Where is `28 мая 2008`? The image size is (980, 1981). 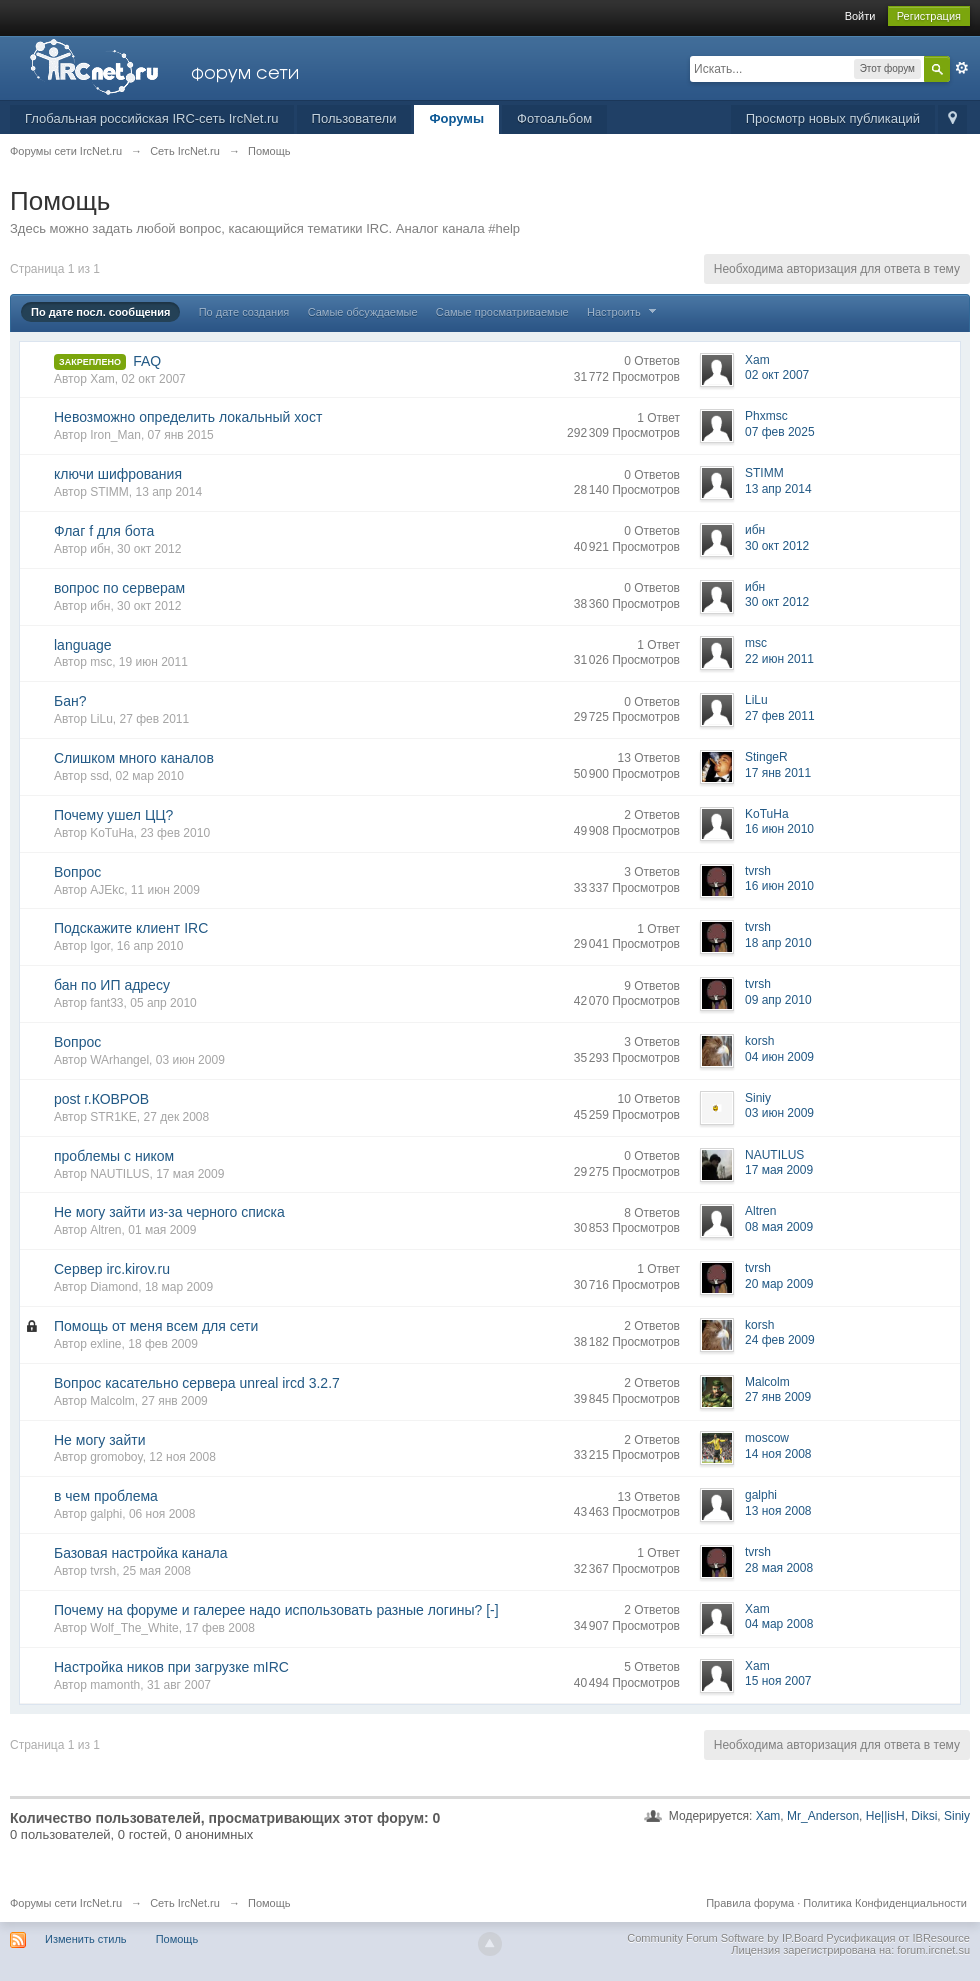 28 мая 2008 is located at coordinates (779, 1568).